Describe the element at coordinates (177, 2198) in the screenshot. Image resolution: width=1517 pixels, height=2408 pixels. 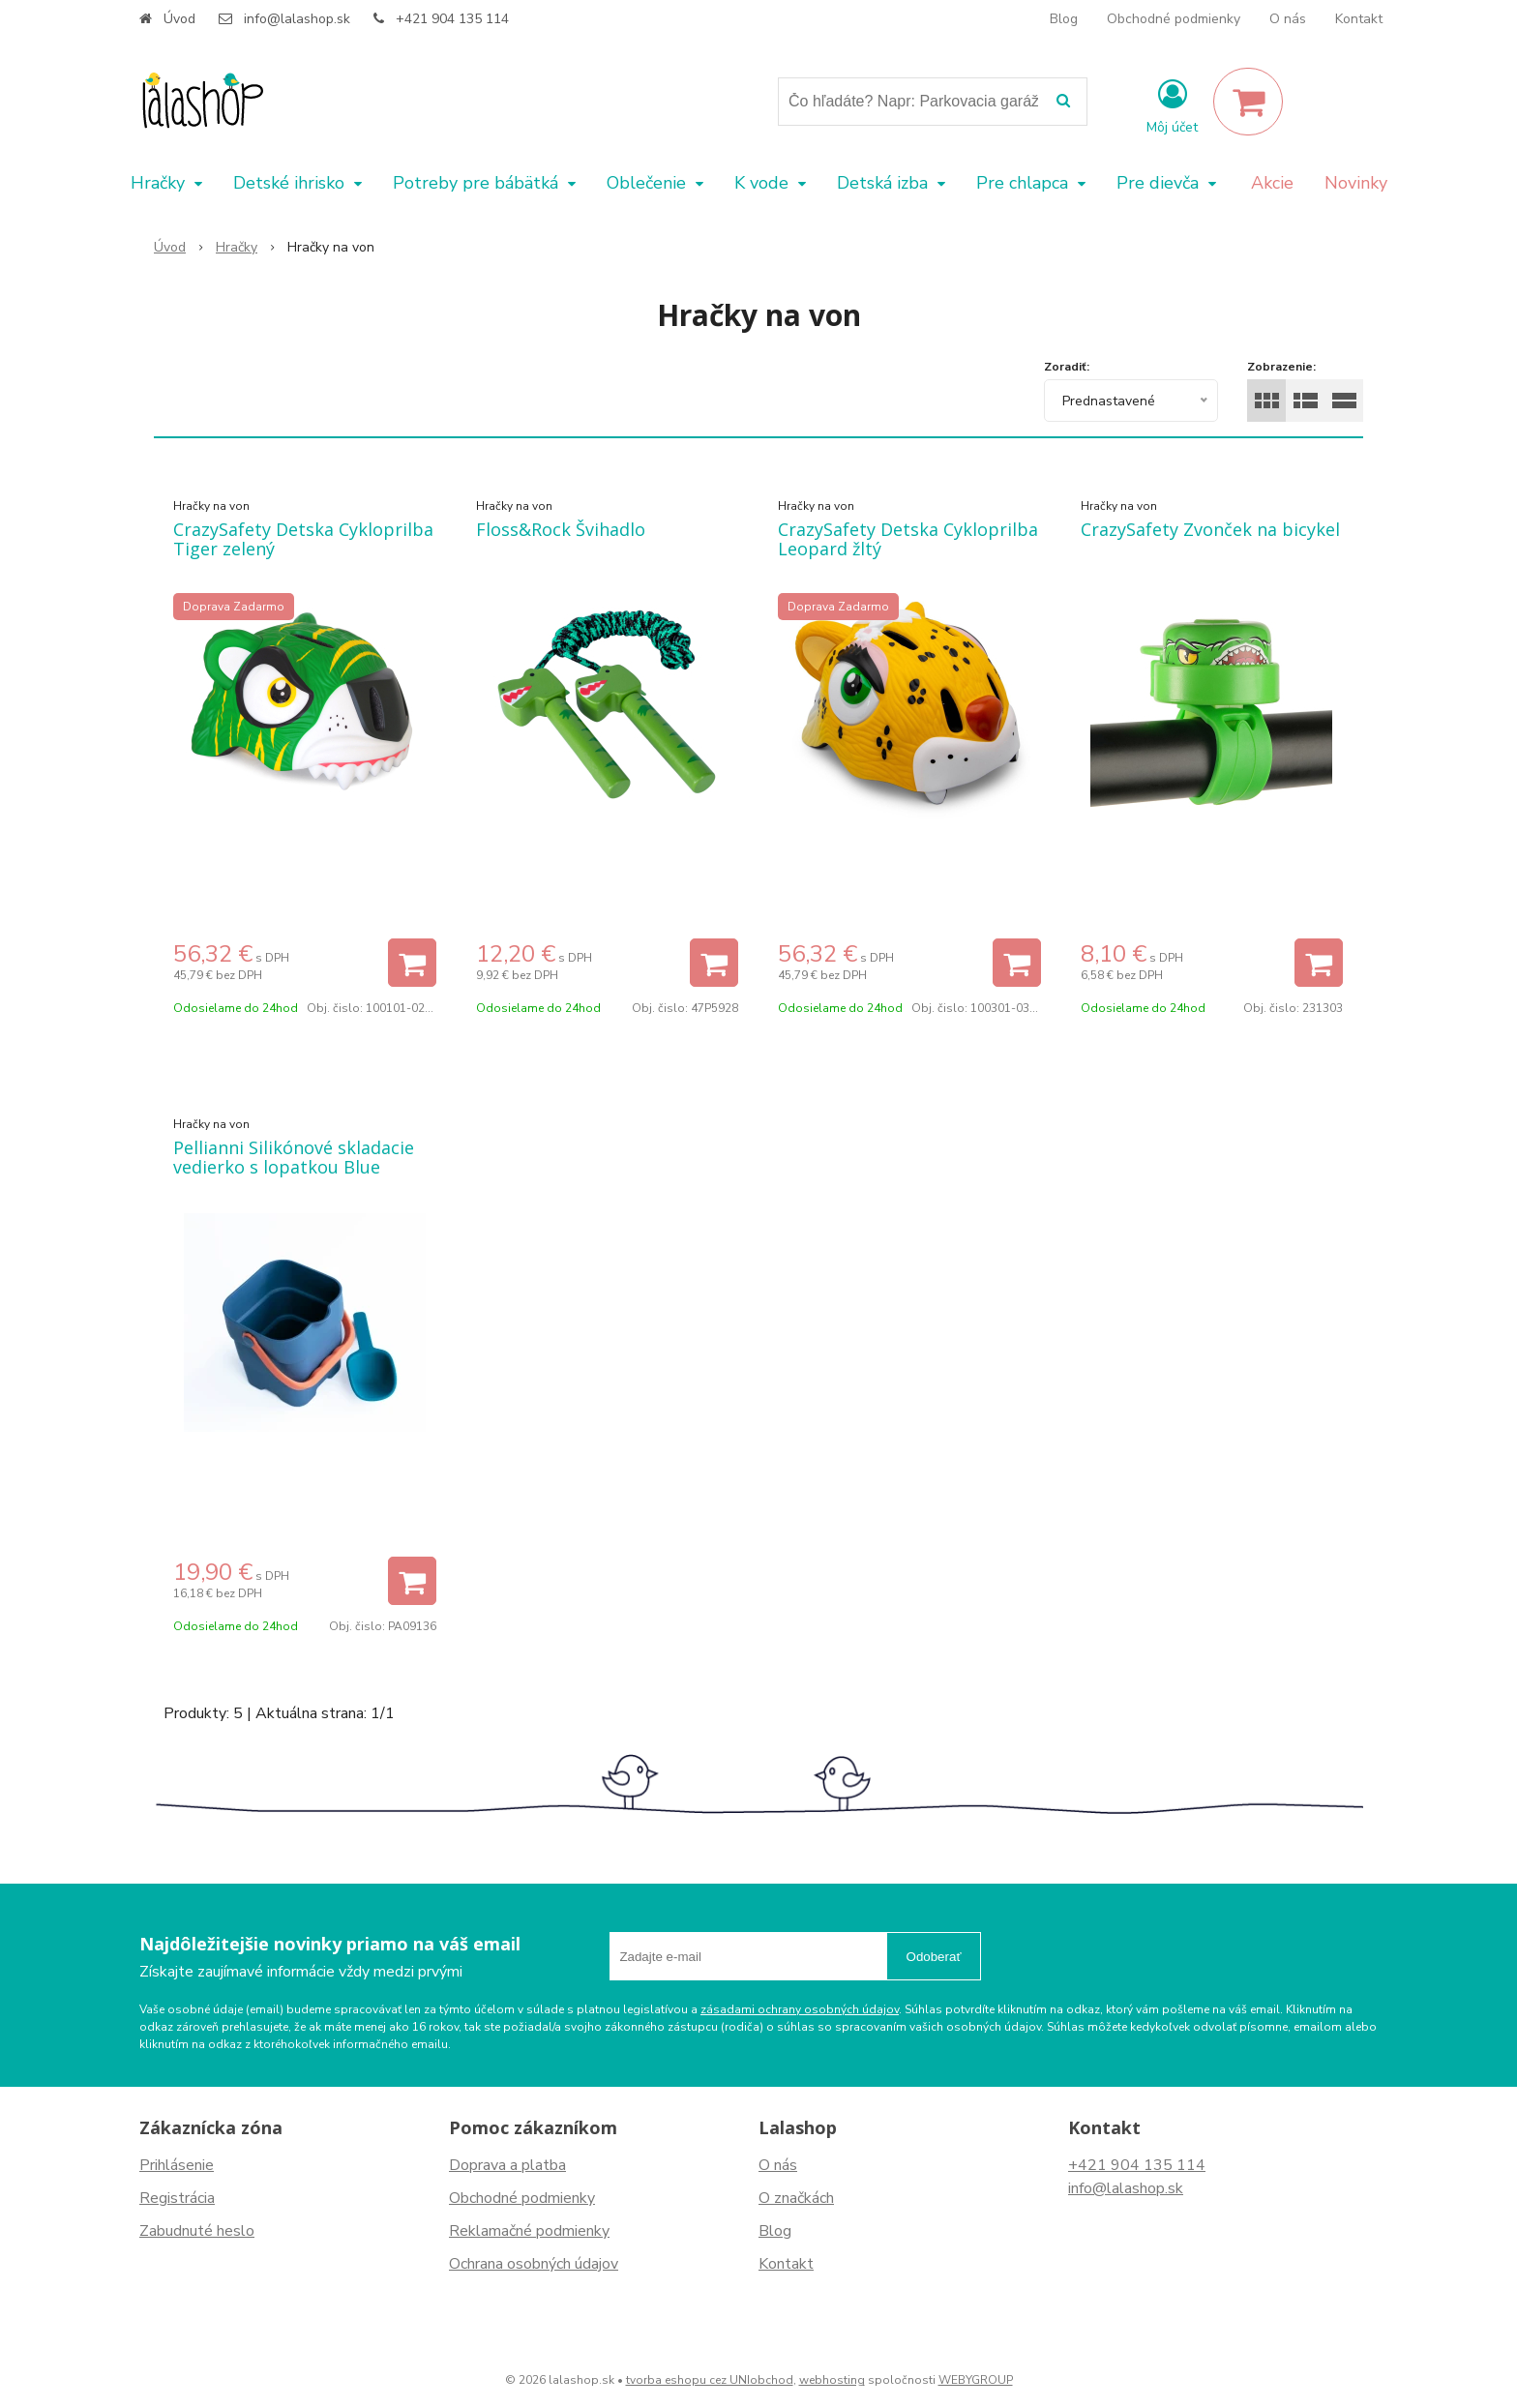
I see `Registrácia` at that location.